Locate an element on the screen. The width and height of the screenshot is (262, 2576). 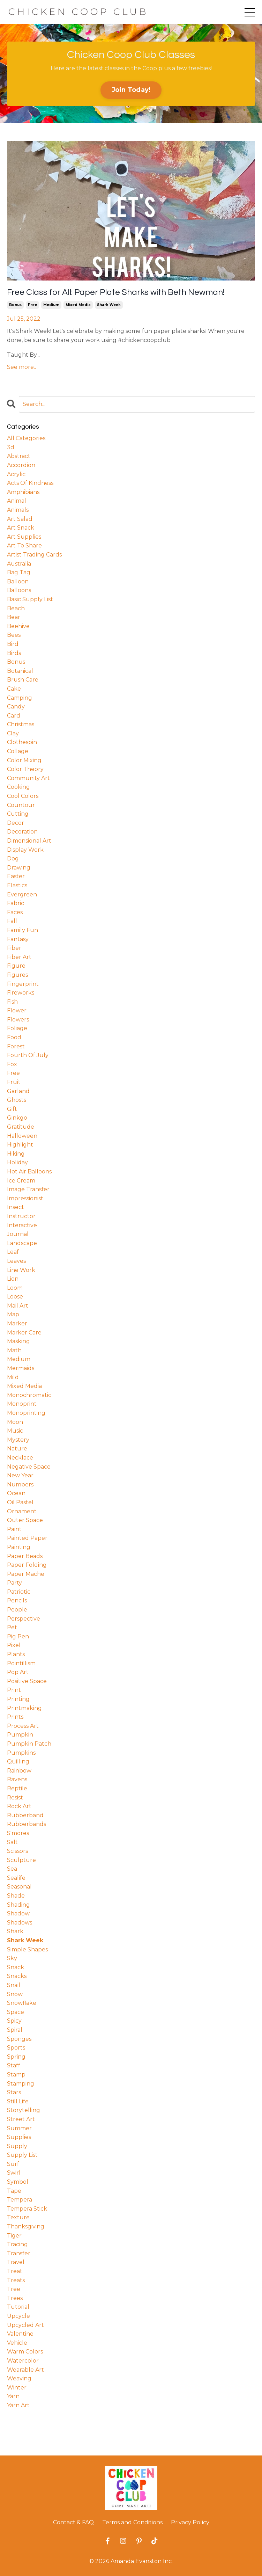
color theory is located at coordinates (25, 769).